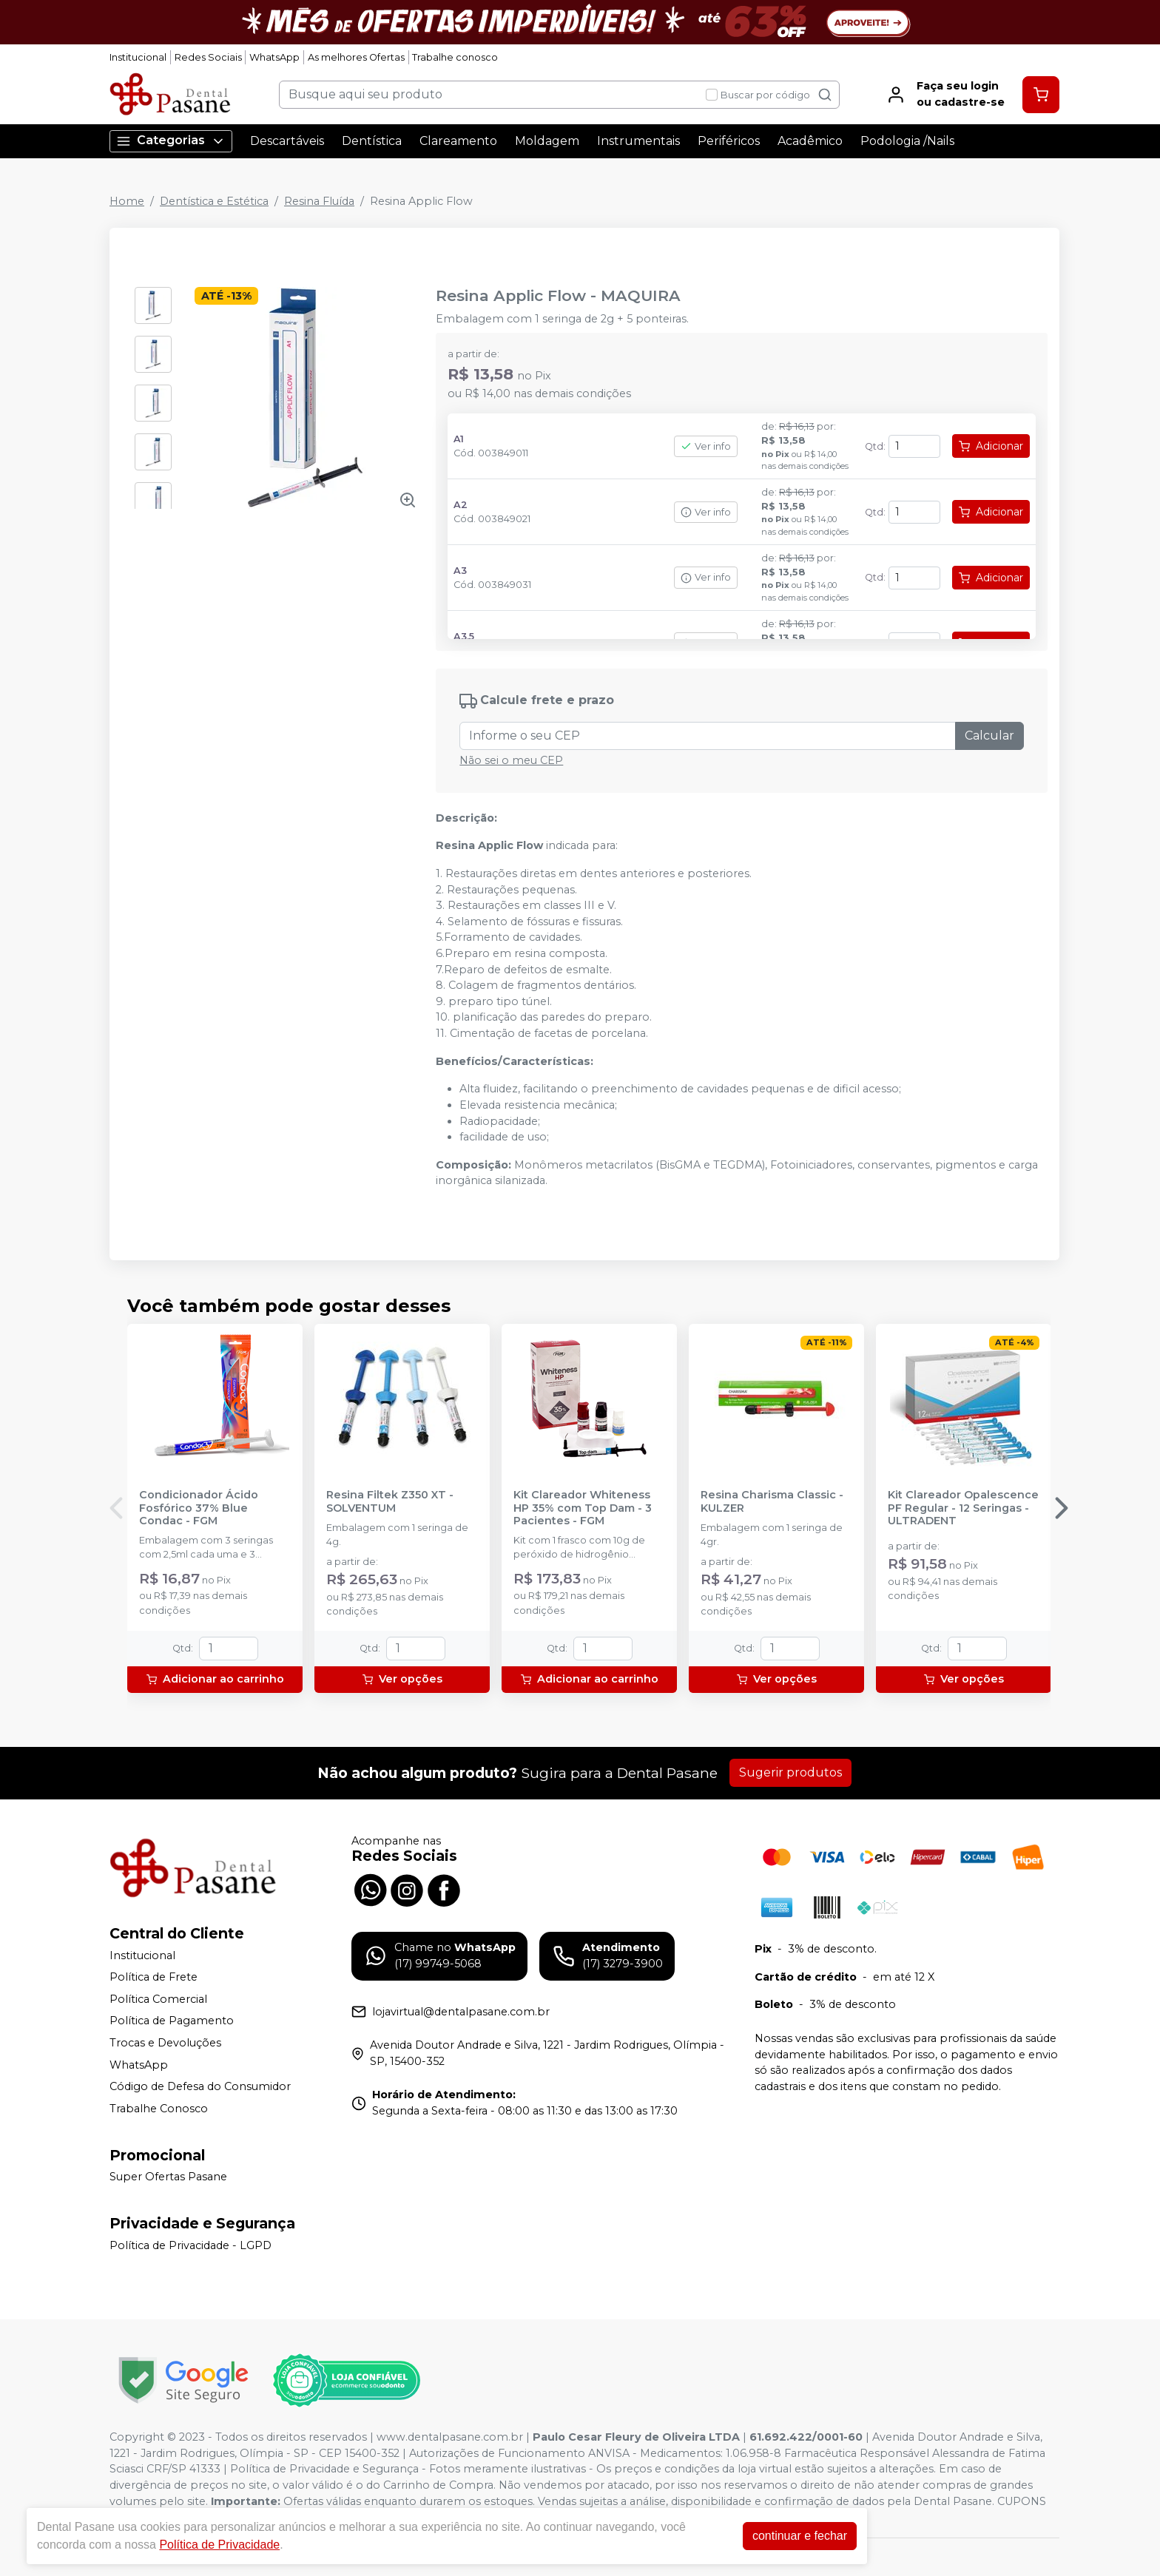 The height and width of the screenshot is (2576, 1160). I want to click on Sugerir produtos, so click(790, 1772).